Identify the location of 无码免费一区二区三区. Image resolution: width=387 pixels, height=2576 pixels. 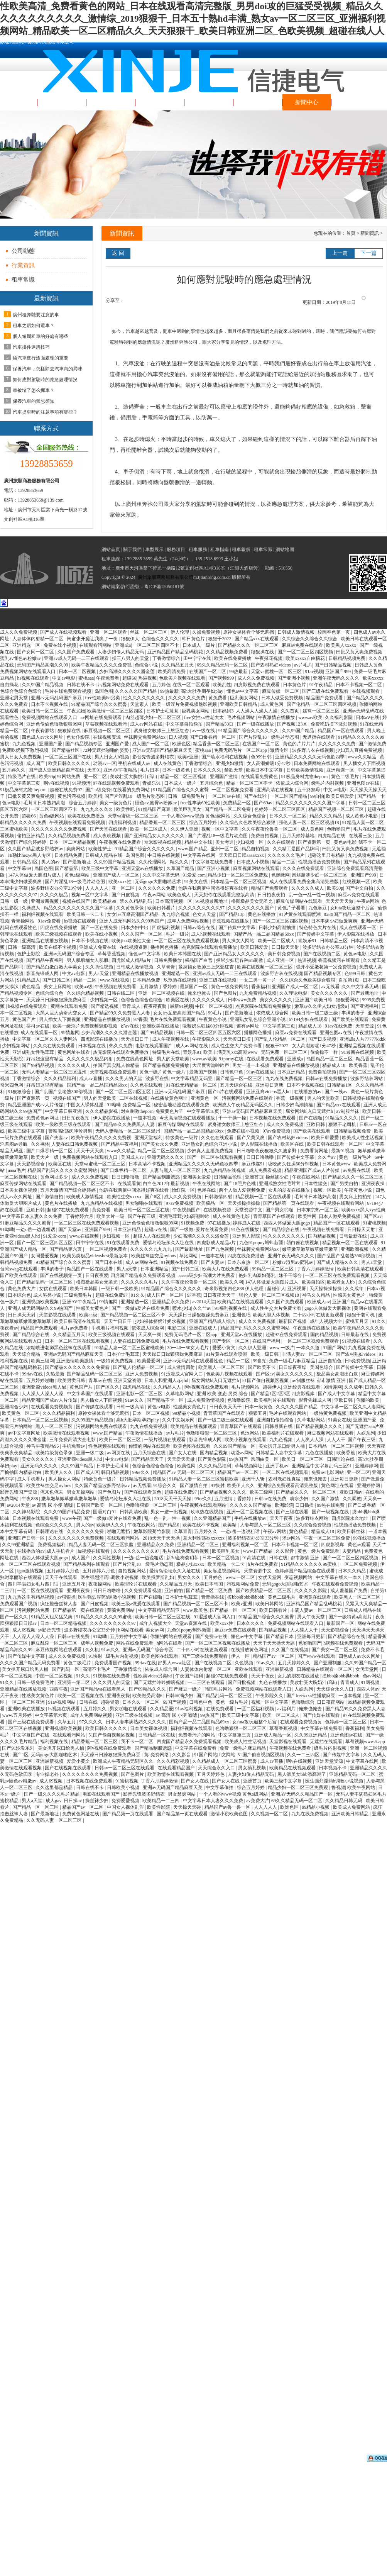
(284, 1052).